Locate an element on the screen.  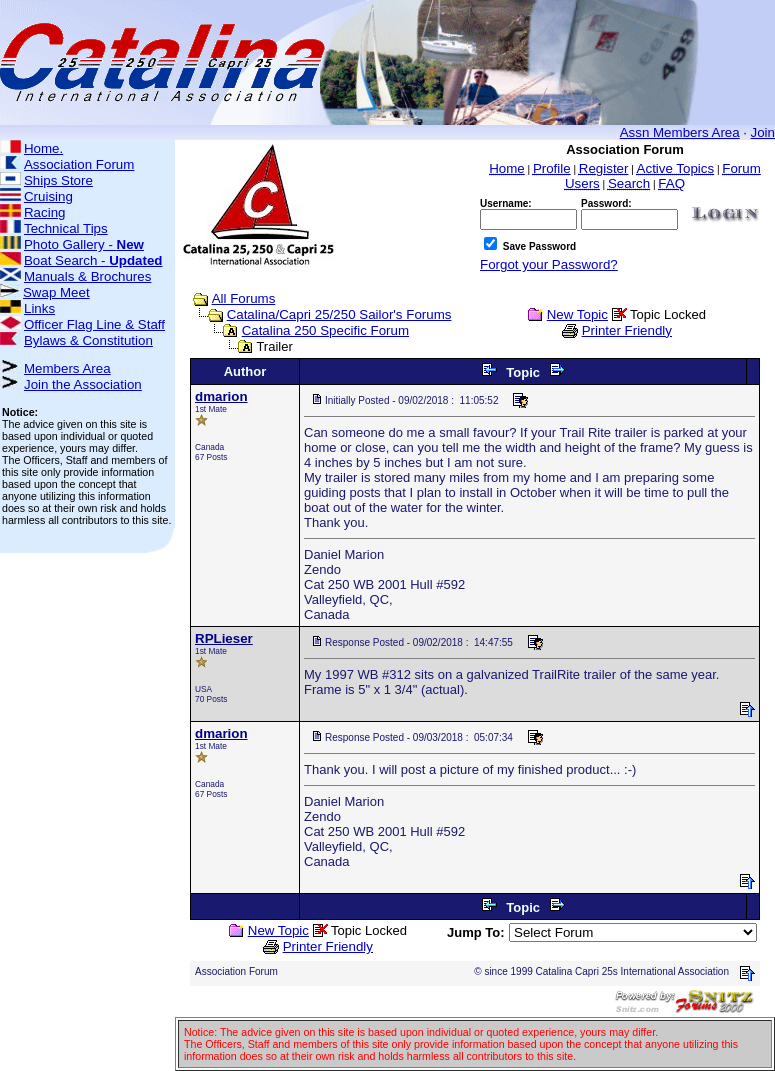
Boat Search - is located at coordinates (93, 260).